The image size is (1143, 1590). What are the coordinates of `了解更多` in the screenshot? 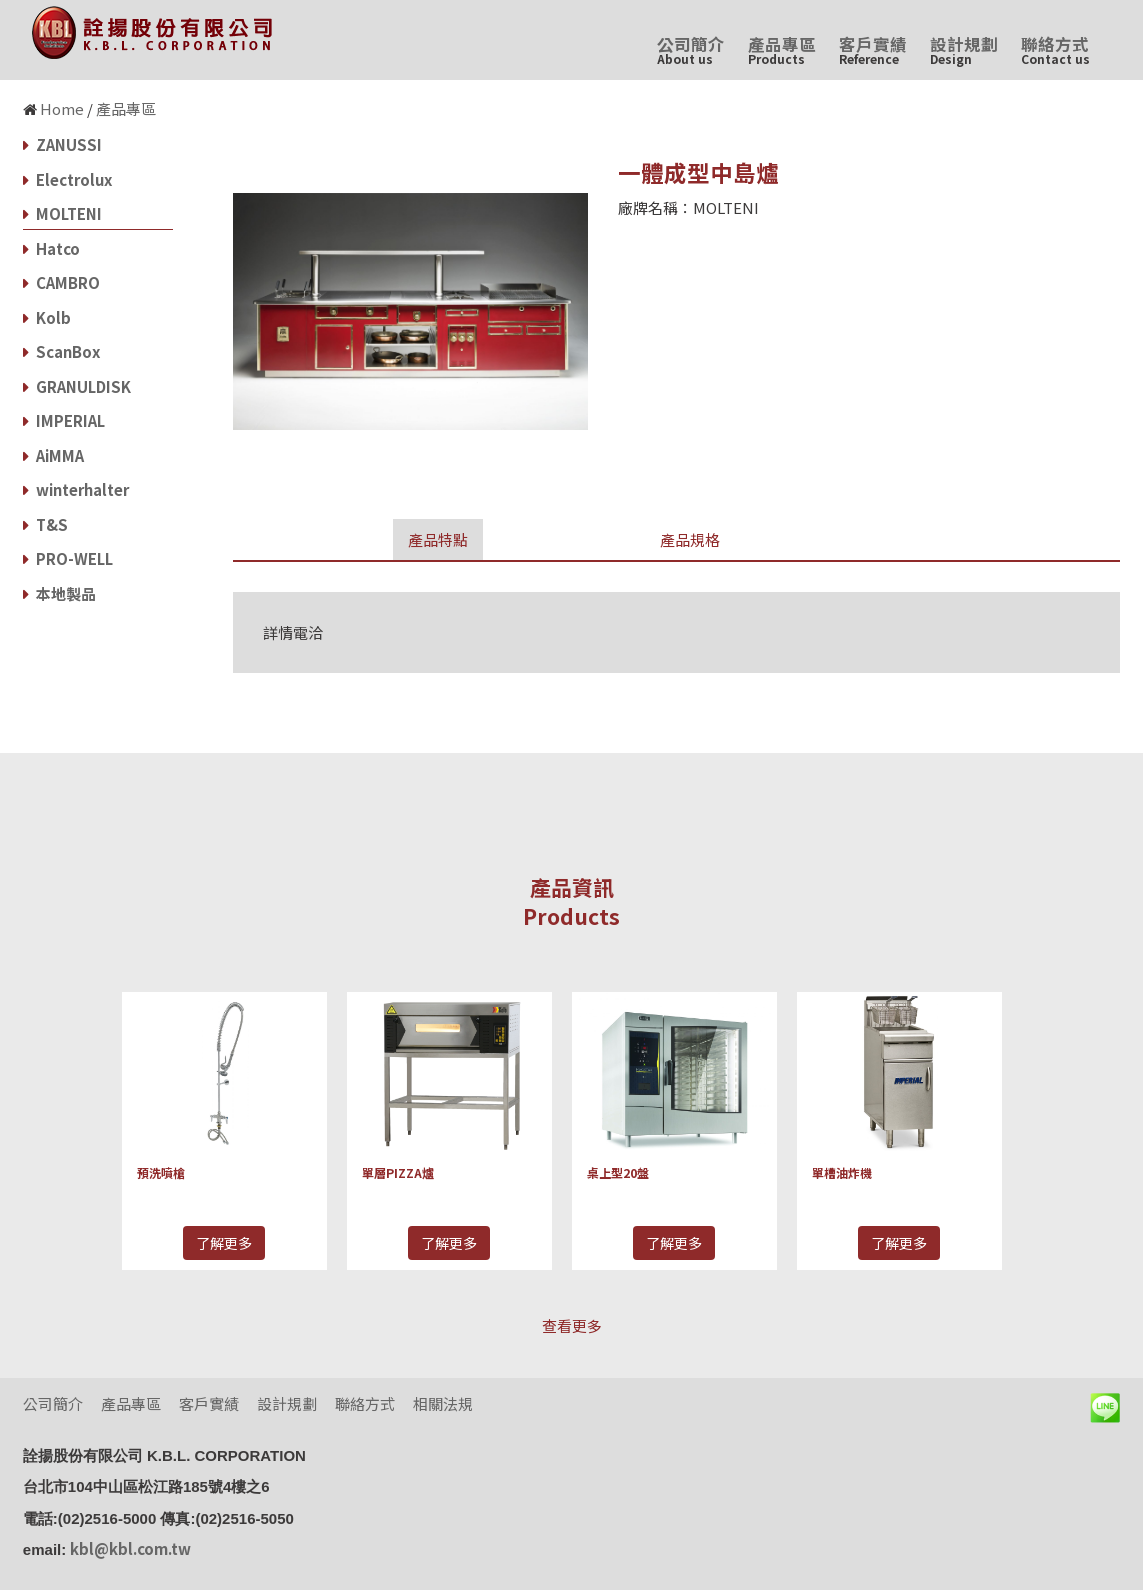 It's located at (224, 1243).